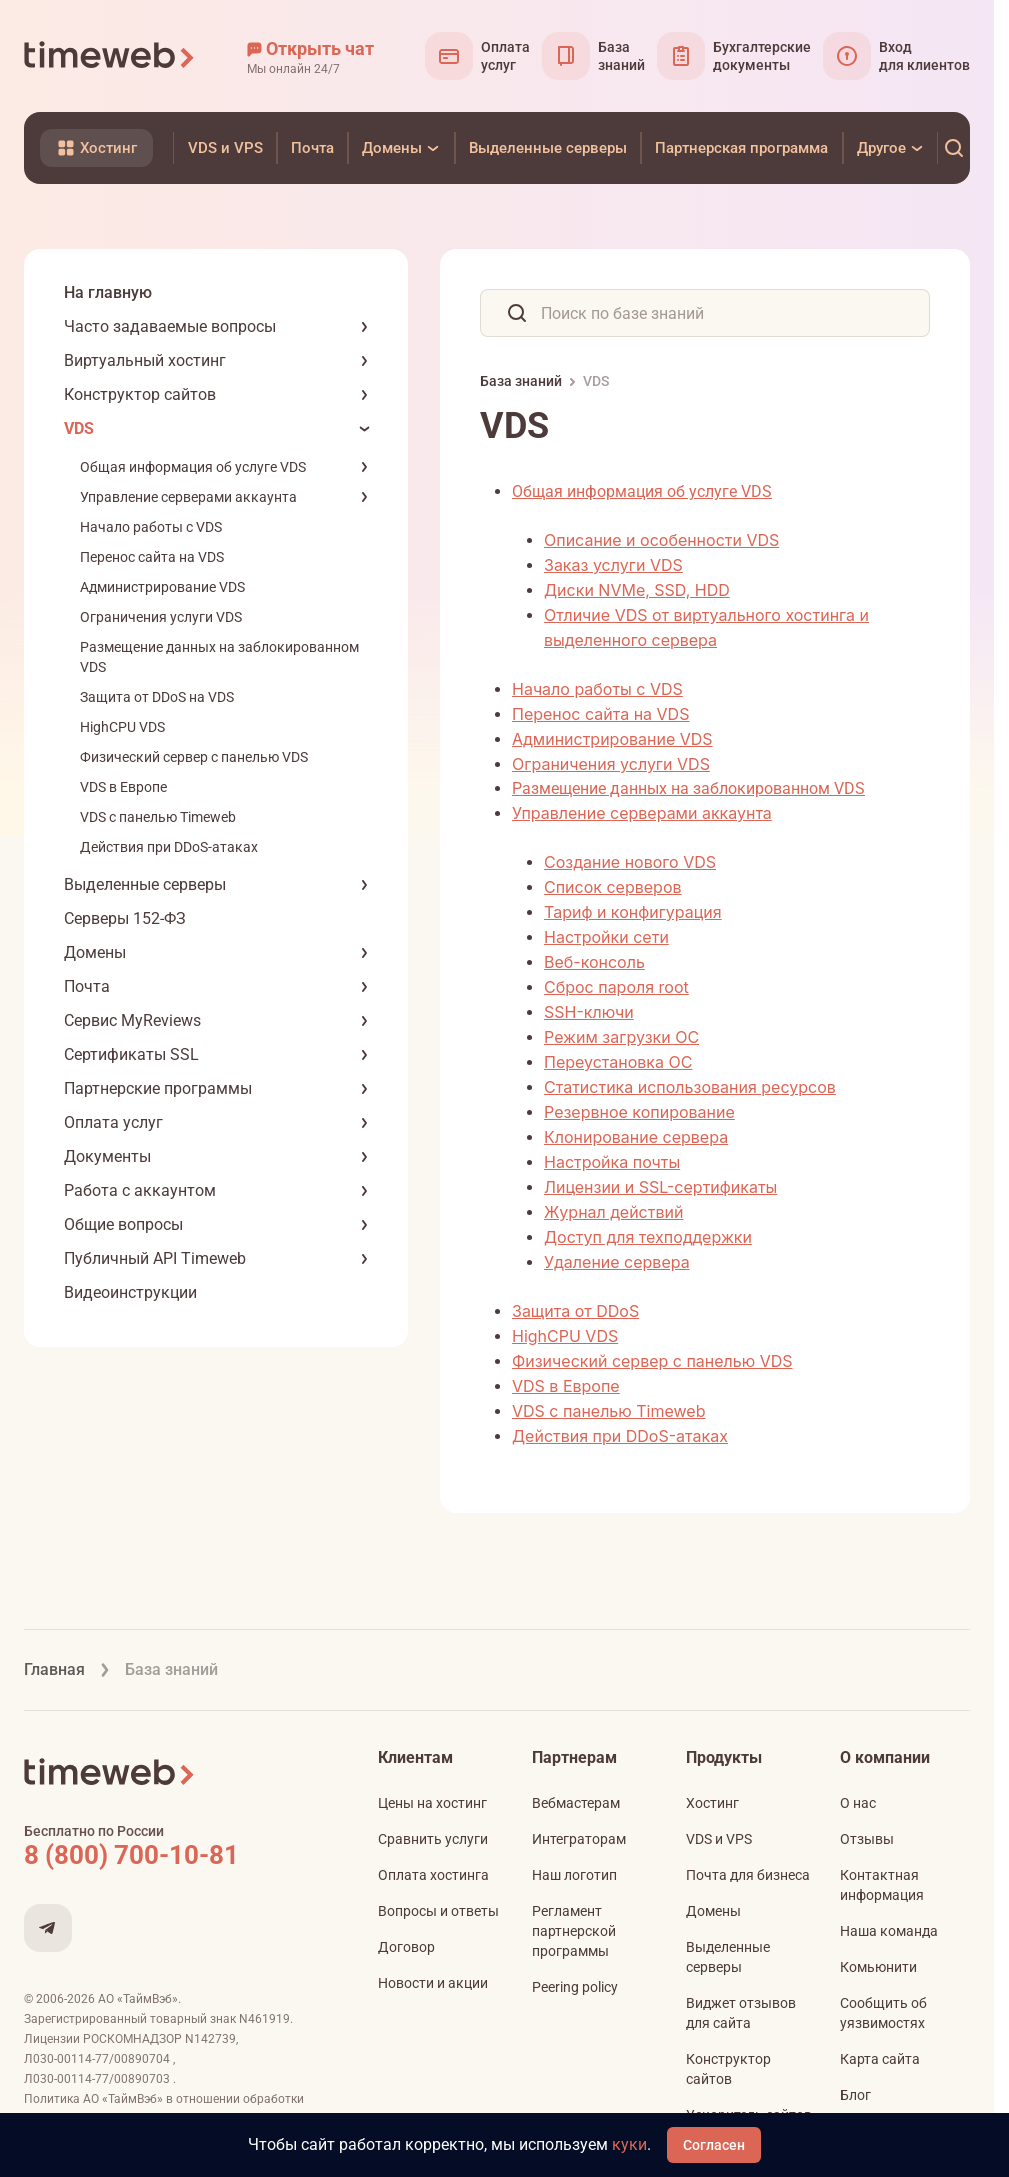 The height and width of the screenshot is (2177, 1009). What do you see at coordinates (606, 937) in the screenshot?
I see `Настройки сети` at bounding box center [606, 937].